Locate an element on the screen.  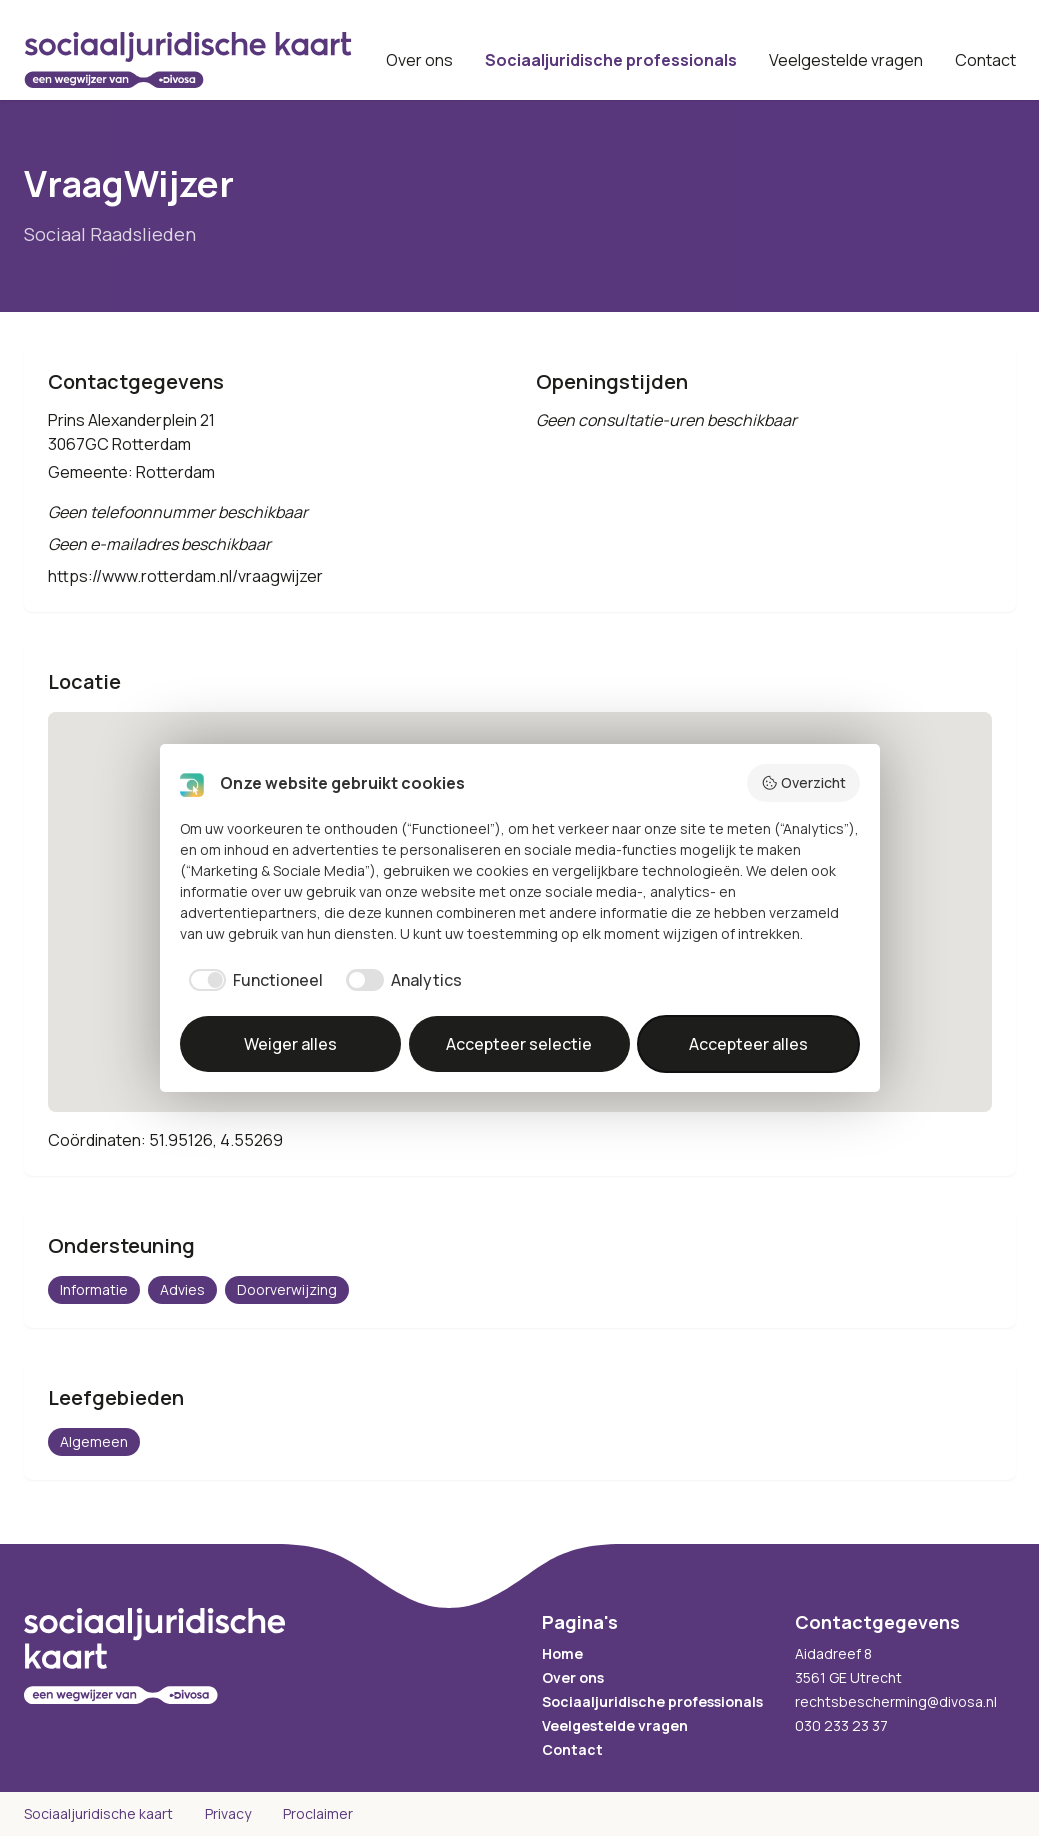
Proclaimer is located at coordinates (318, 1813).